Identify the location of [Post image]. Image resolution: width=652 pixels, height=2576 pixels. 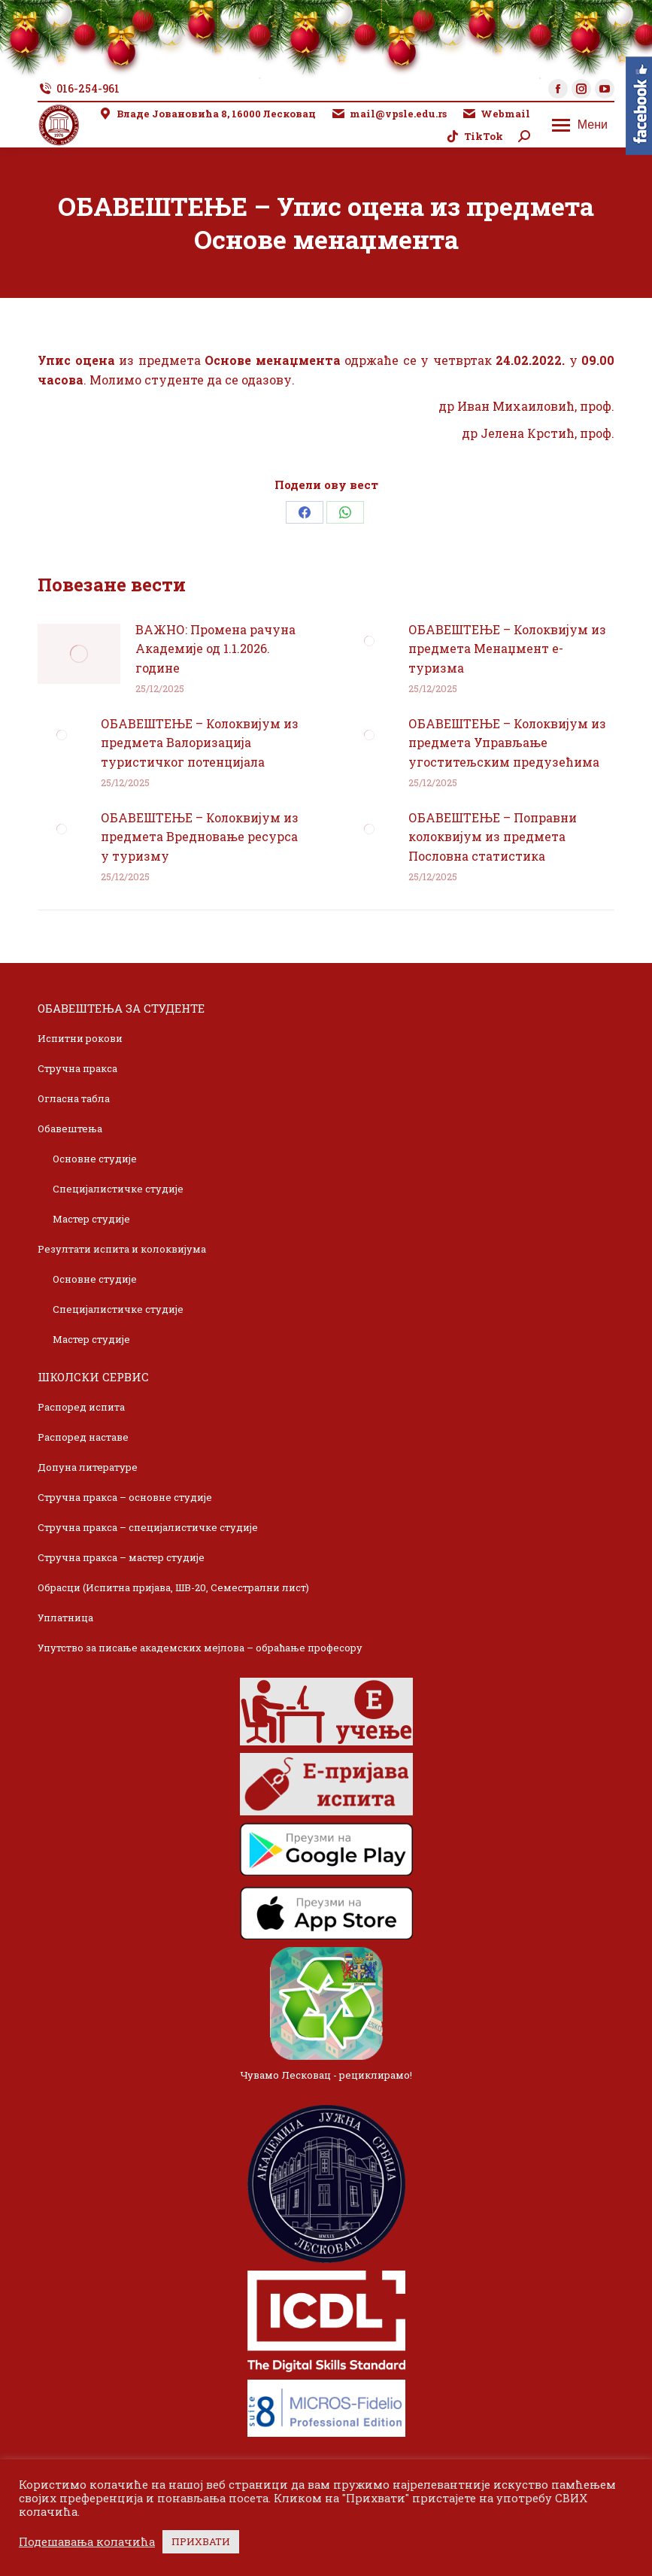
(79, 654).